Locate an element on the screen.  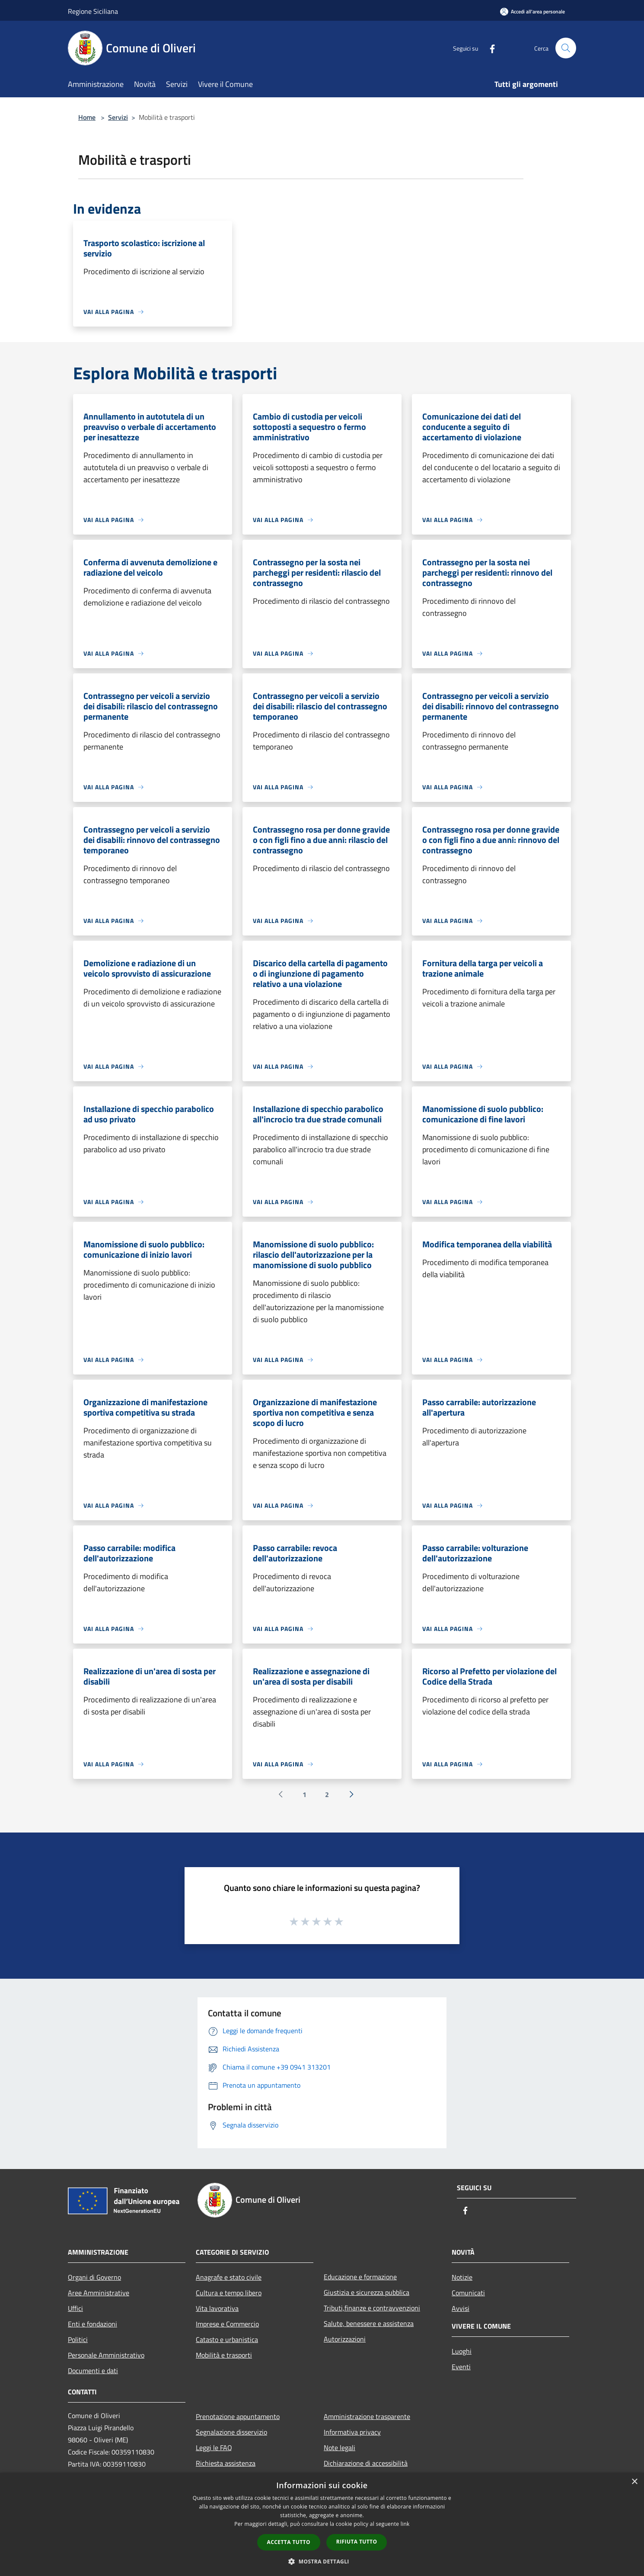
Segnalazione disservizio is located at coordinates (231, 2432).